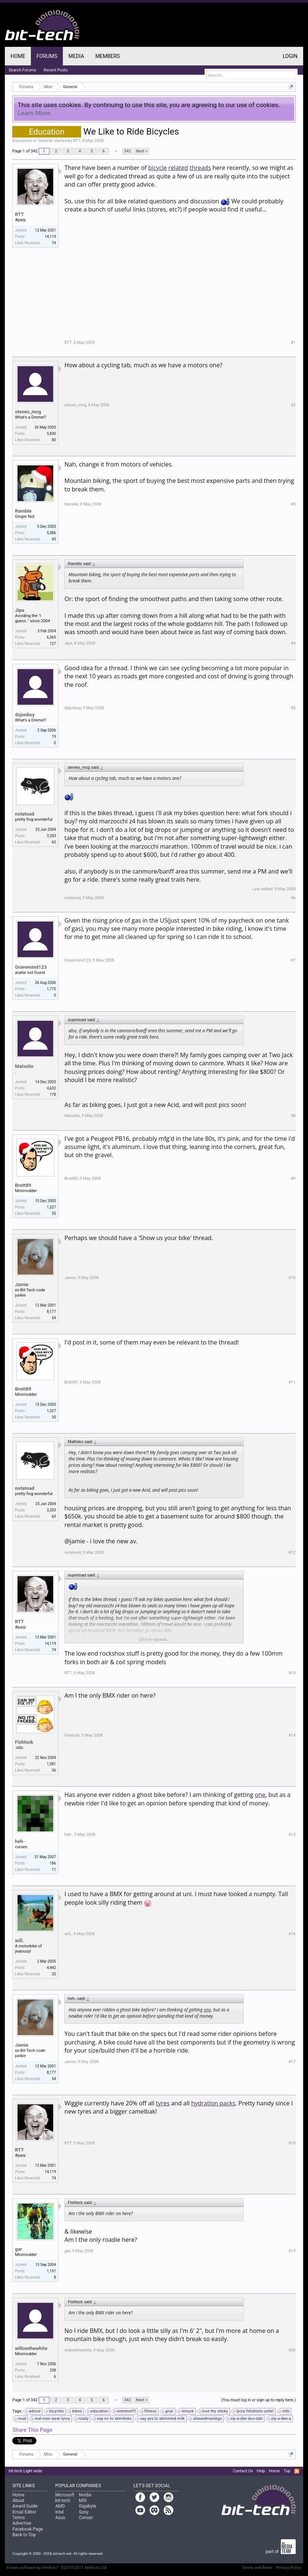 The height and width of the screenshot is (2576, 308). What do you see at coordinates (30, 967) in the screenshot?
I see `Gravemind123` at bounding box center [30, 967].